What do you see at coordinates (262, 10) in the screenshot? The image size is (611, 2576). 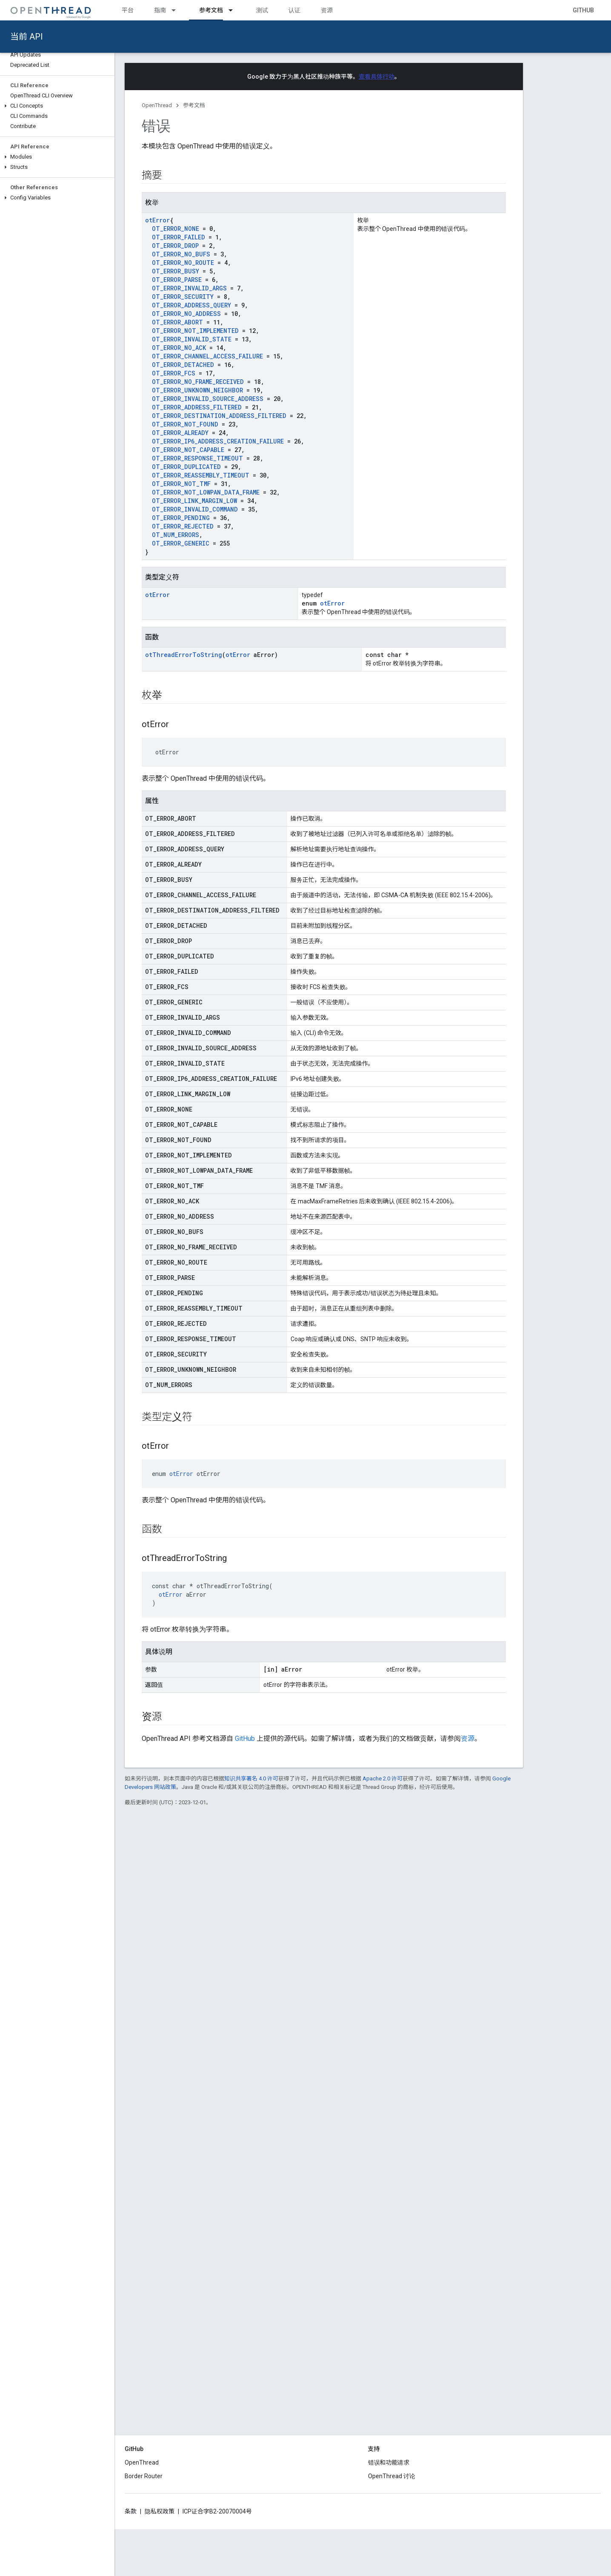 I see `测试` at bounding box center [262, 10].